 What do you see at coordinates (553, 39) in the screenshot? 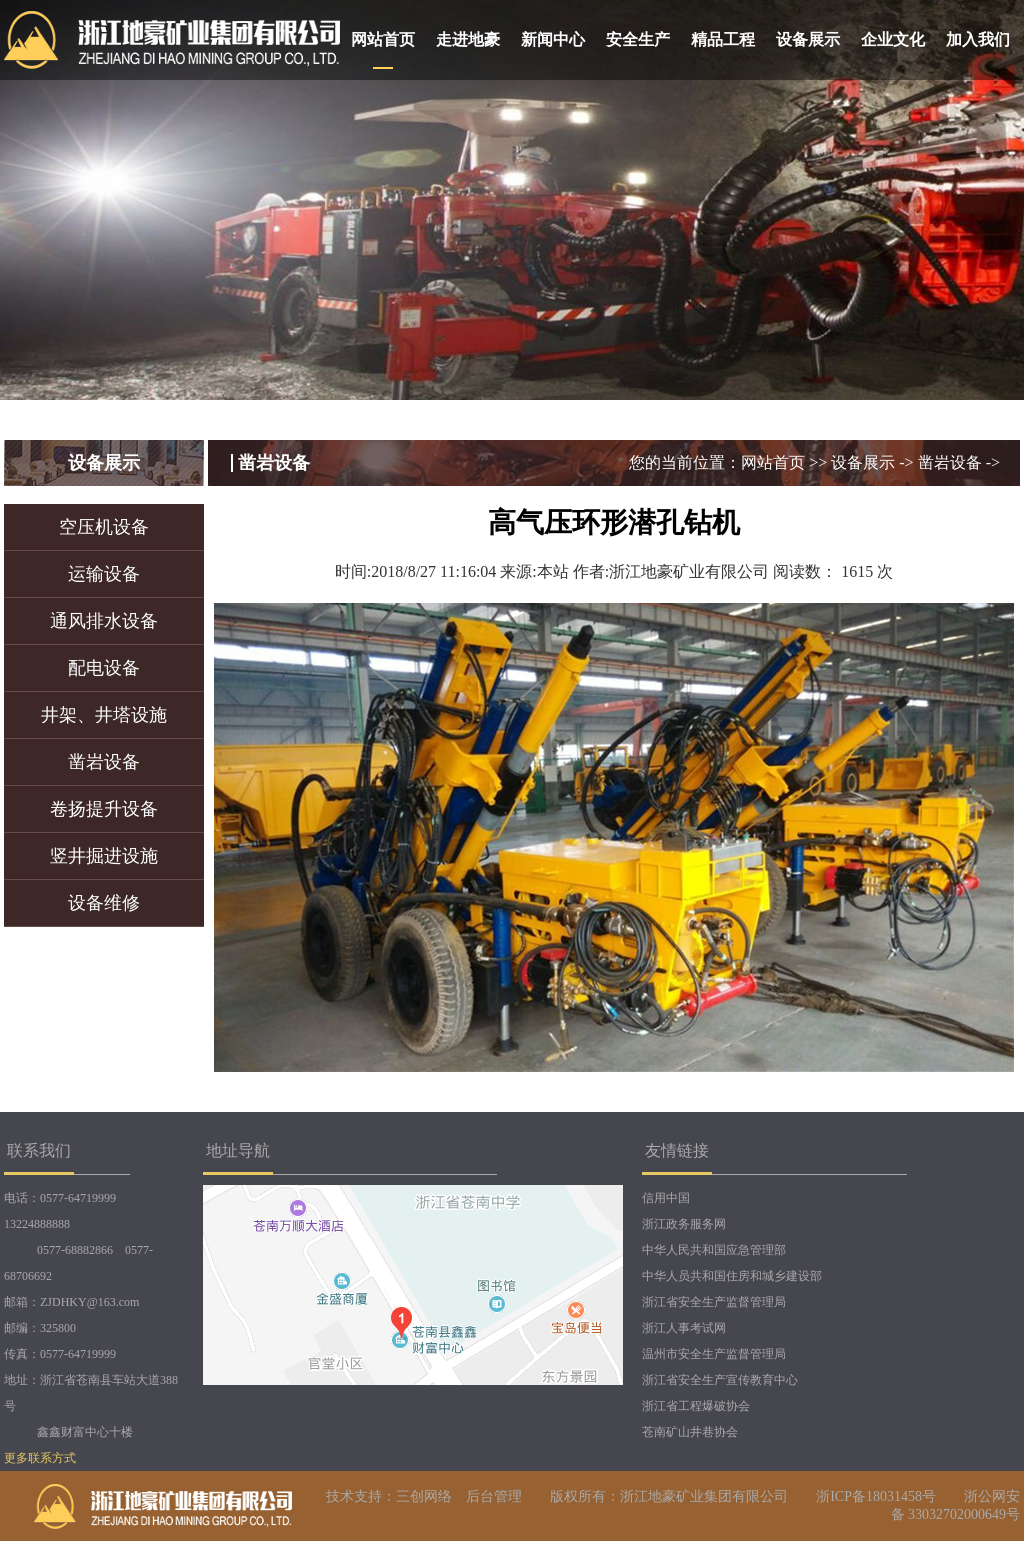
I see `新闻中心` at bounding box center [553, 39].